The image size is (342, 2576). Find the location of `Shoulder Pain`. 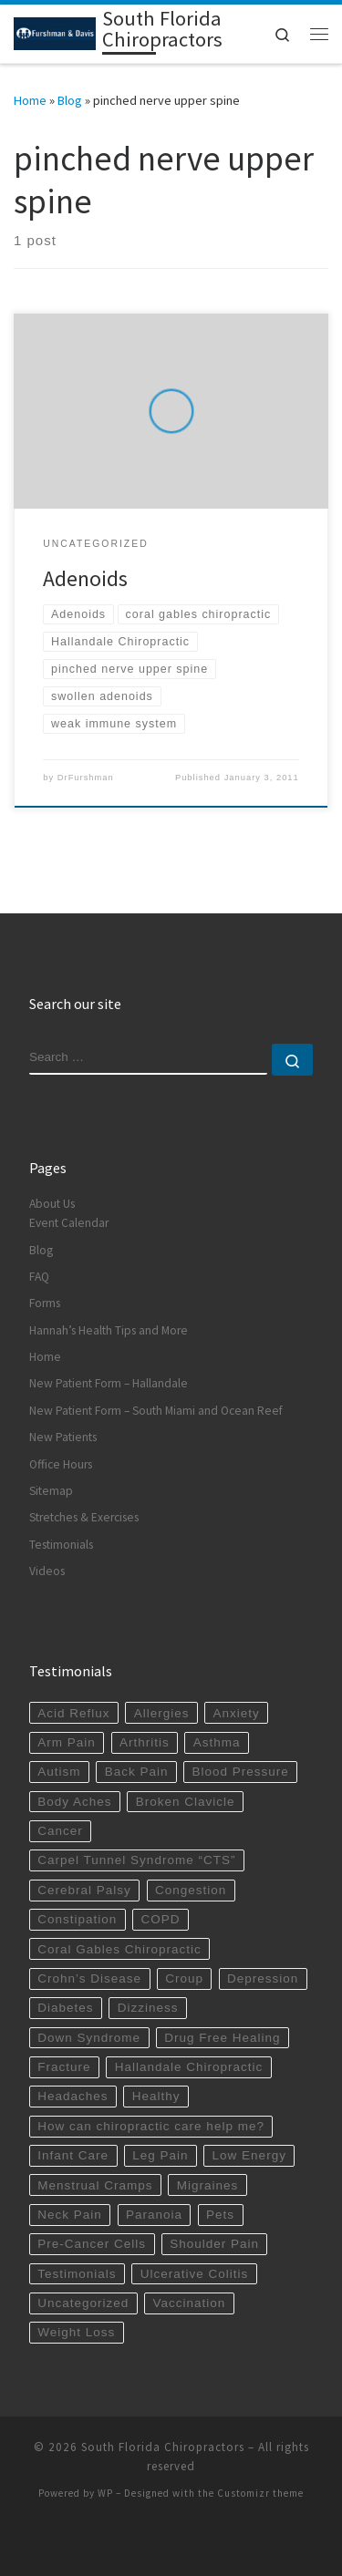

Shoulder Pain is located at coordinates (214, 2244).